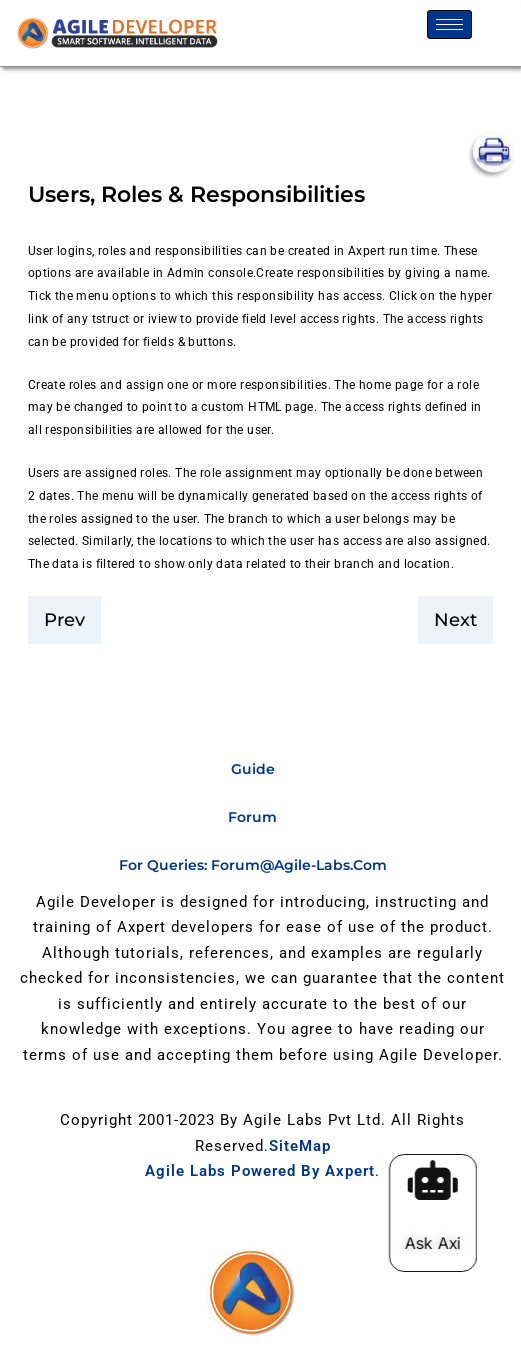 The width and height of the screenshot is (521, 1372). Describe the element at coordinates (455, 620) in the screenshot. I see `Next` at that location.